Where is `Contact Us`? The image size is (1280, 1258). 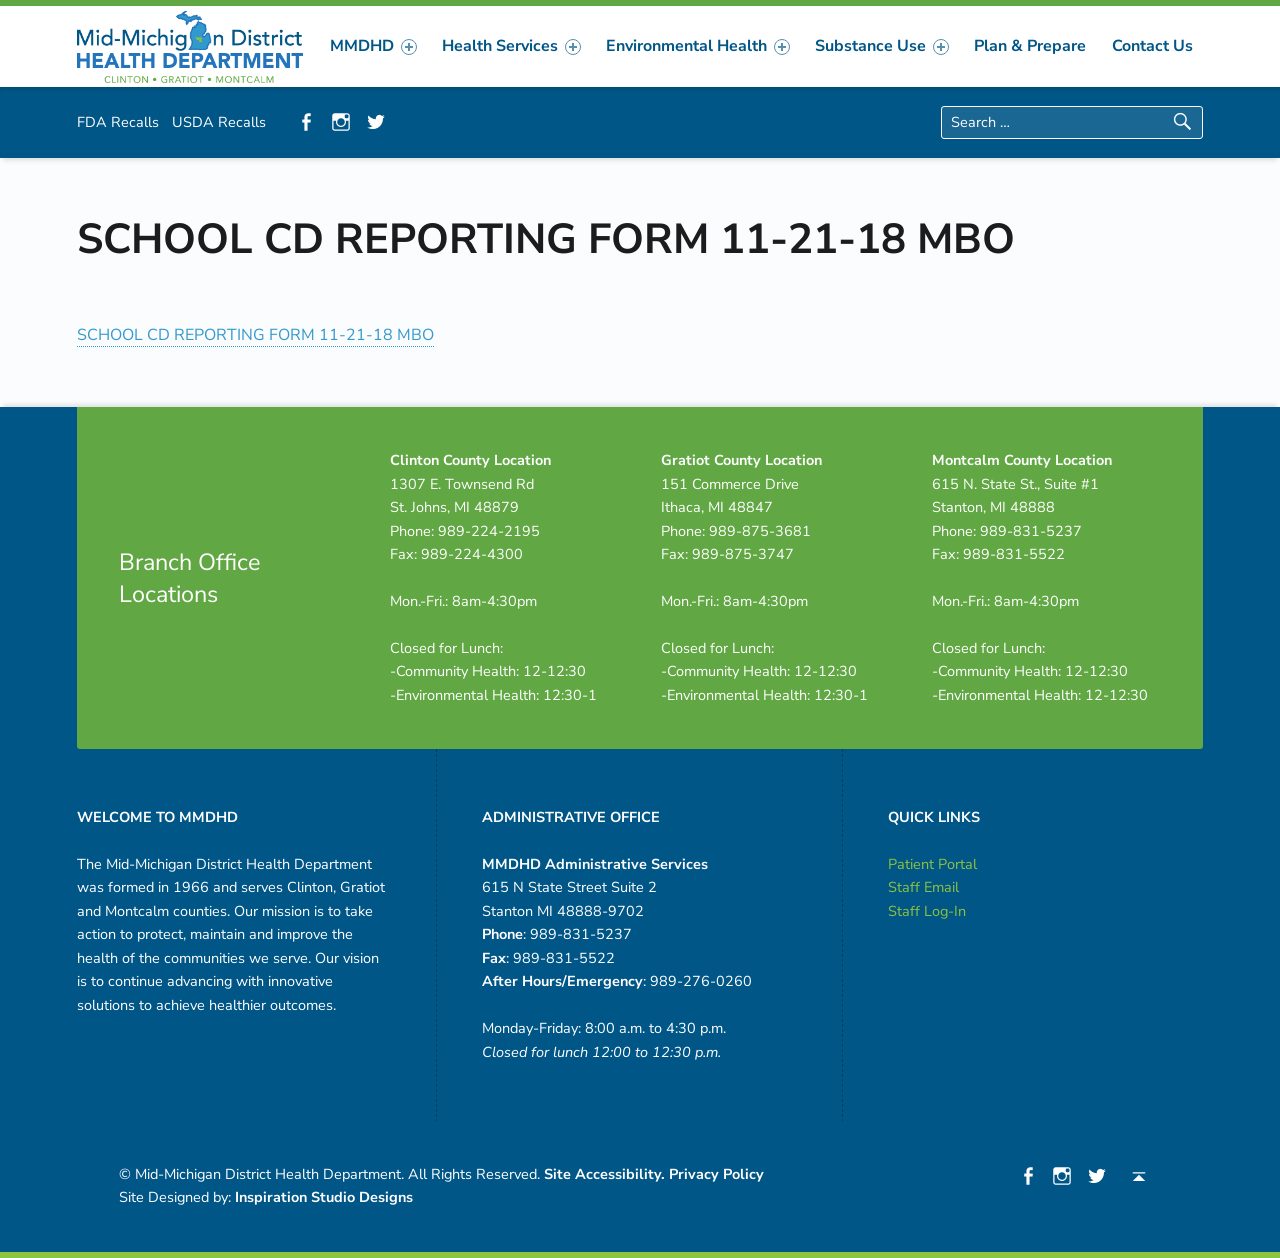 Contact Us is located at coordinates (1152, 46).